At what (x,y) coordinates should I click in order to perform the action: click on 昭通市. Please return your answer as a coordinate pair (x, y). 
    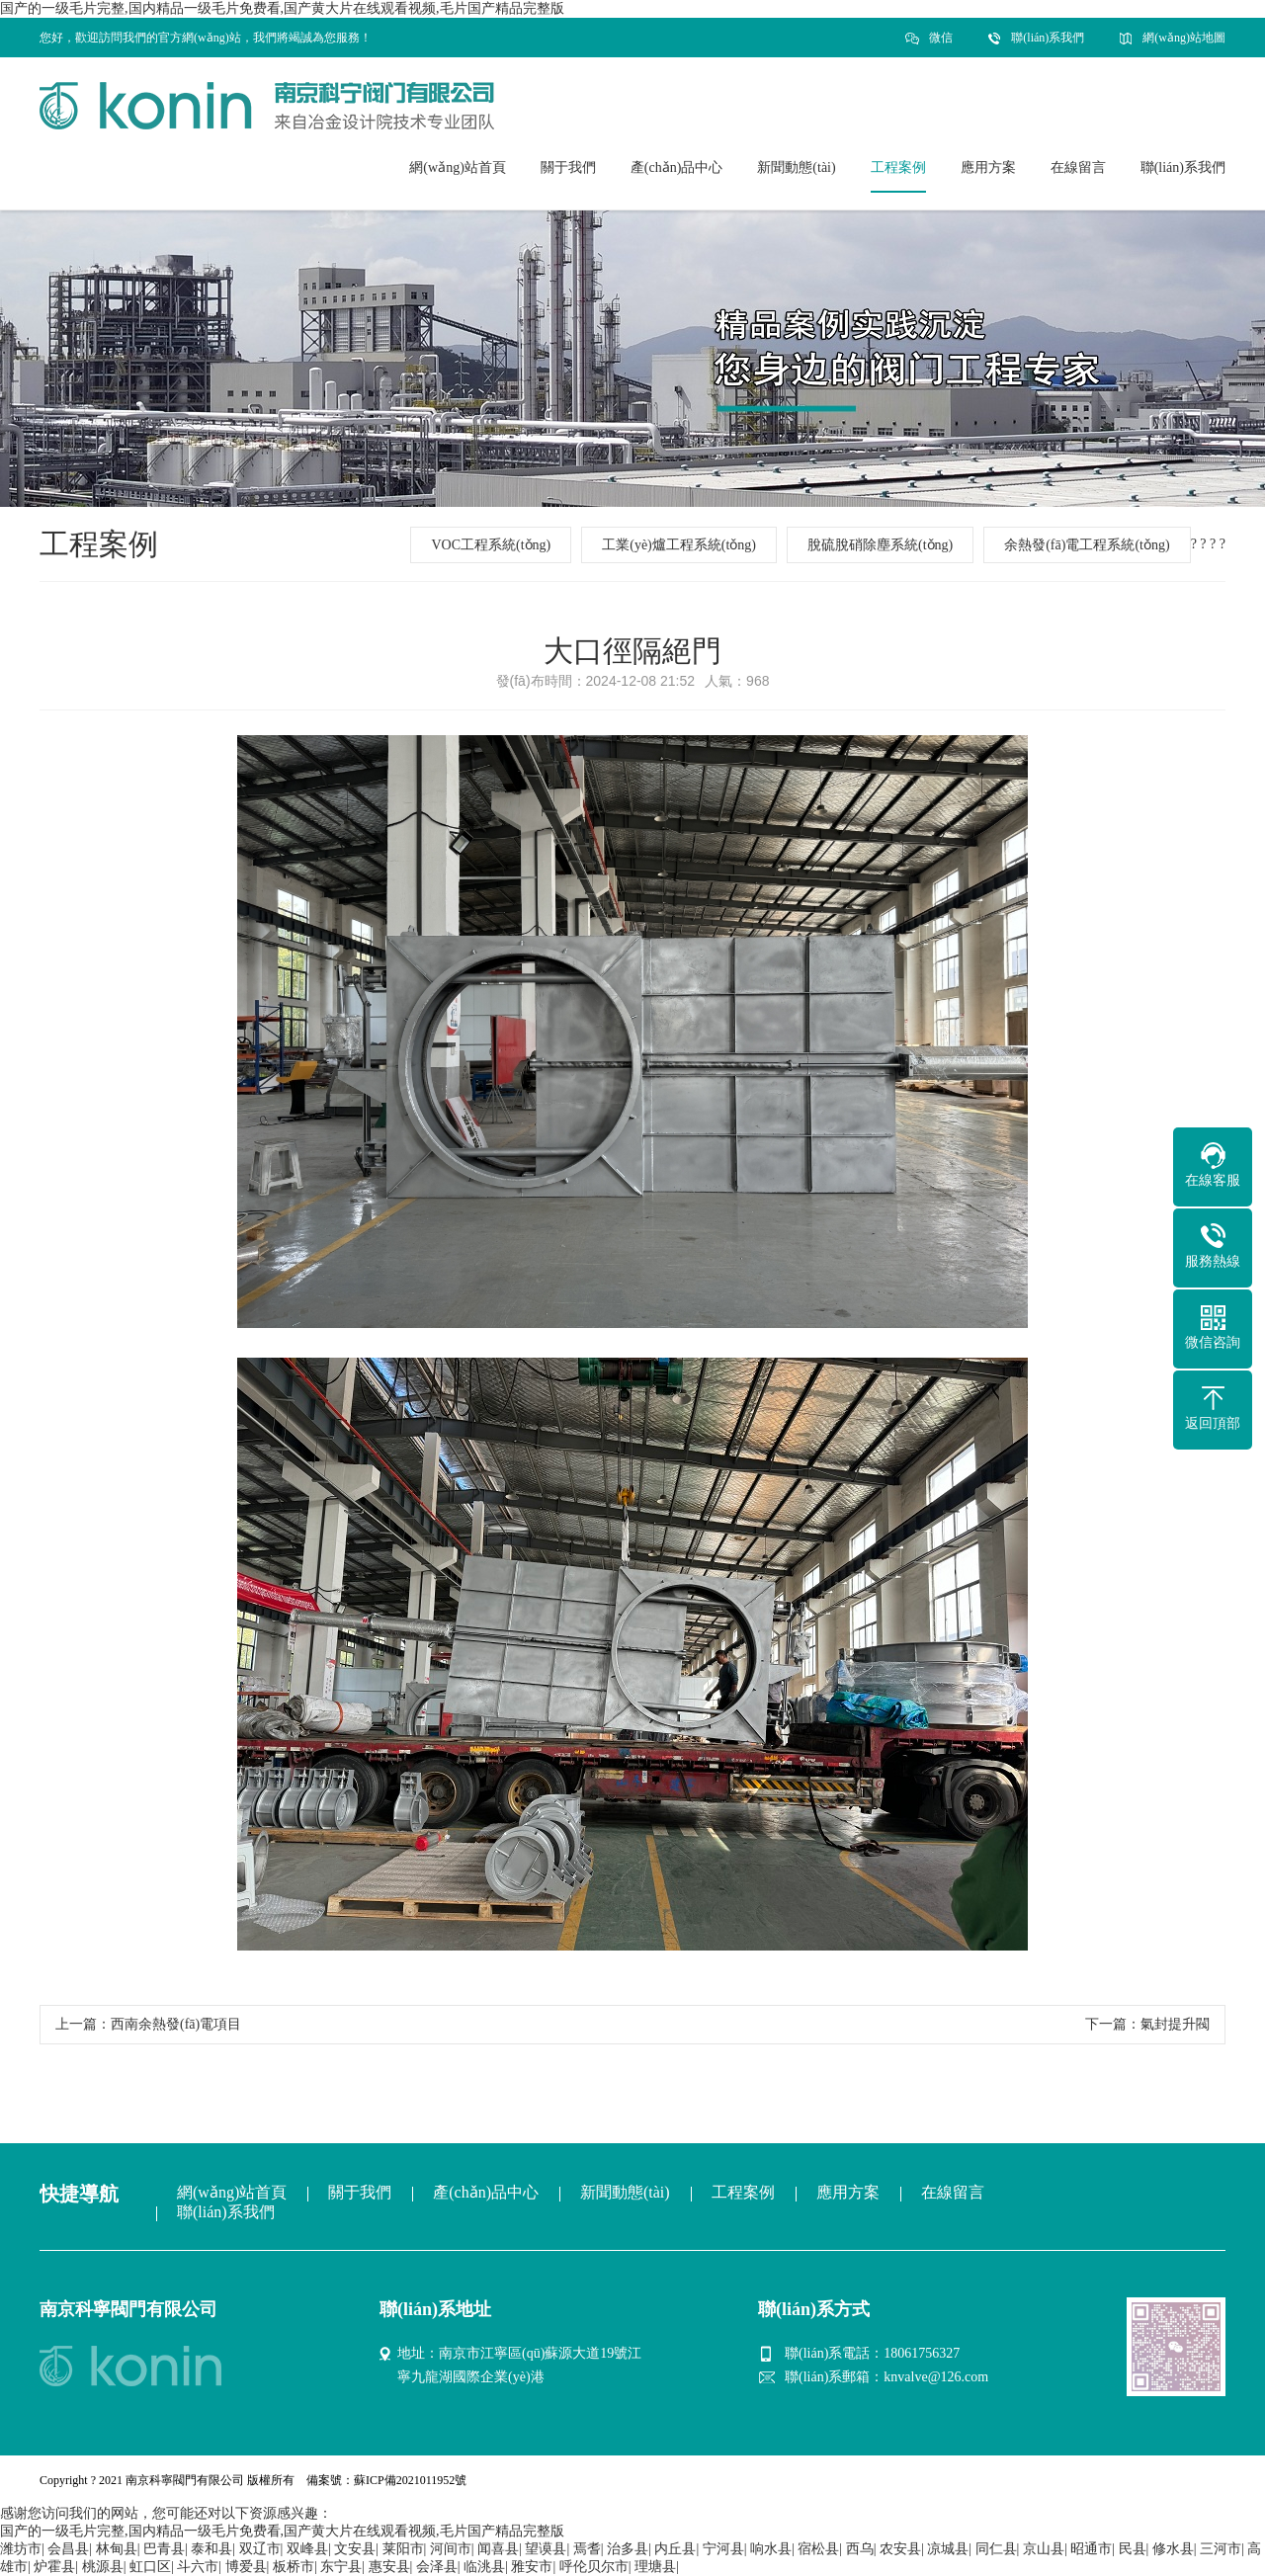
    Looking at the image, I should click on (1091, 2548).